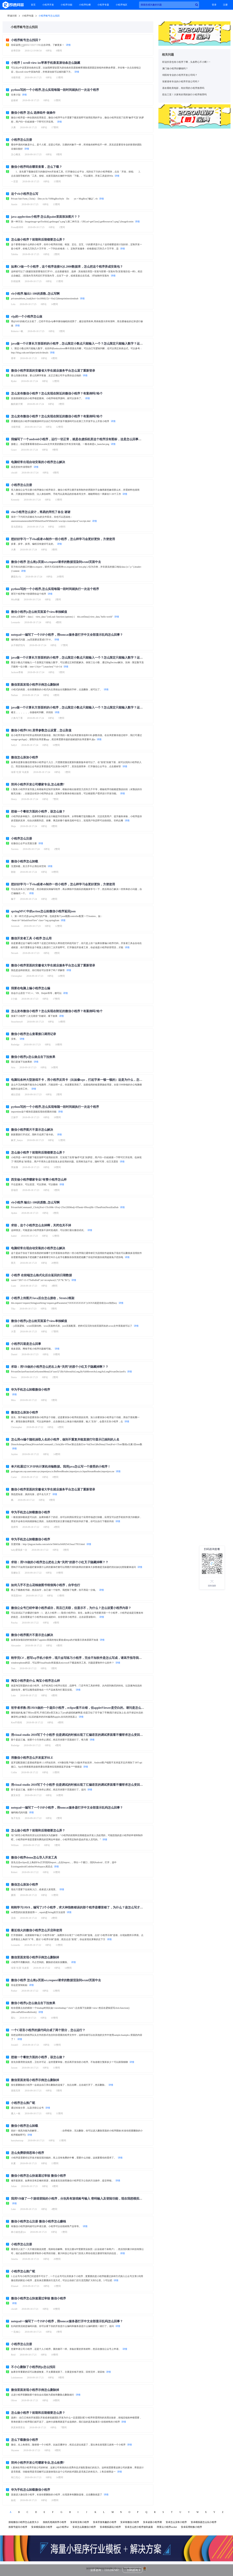 The height and width of the screenshot is (2576, 233). I want to click on 听说抖音也有小程序了啊，头条野心不小啊！~, so click(186, 62).